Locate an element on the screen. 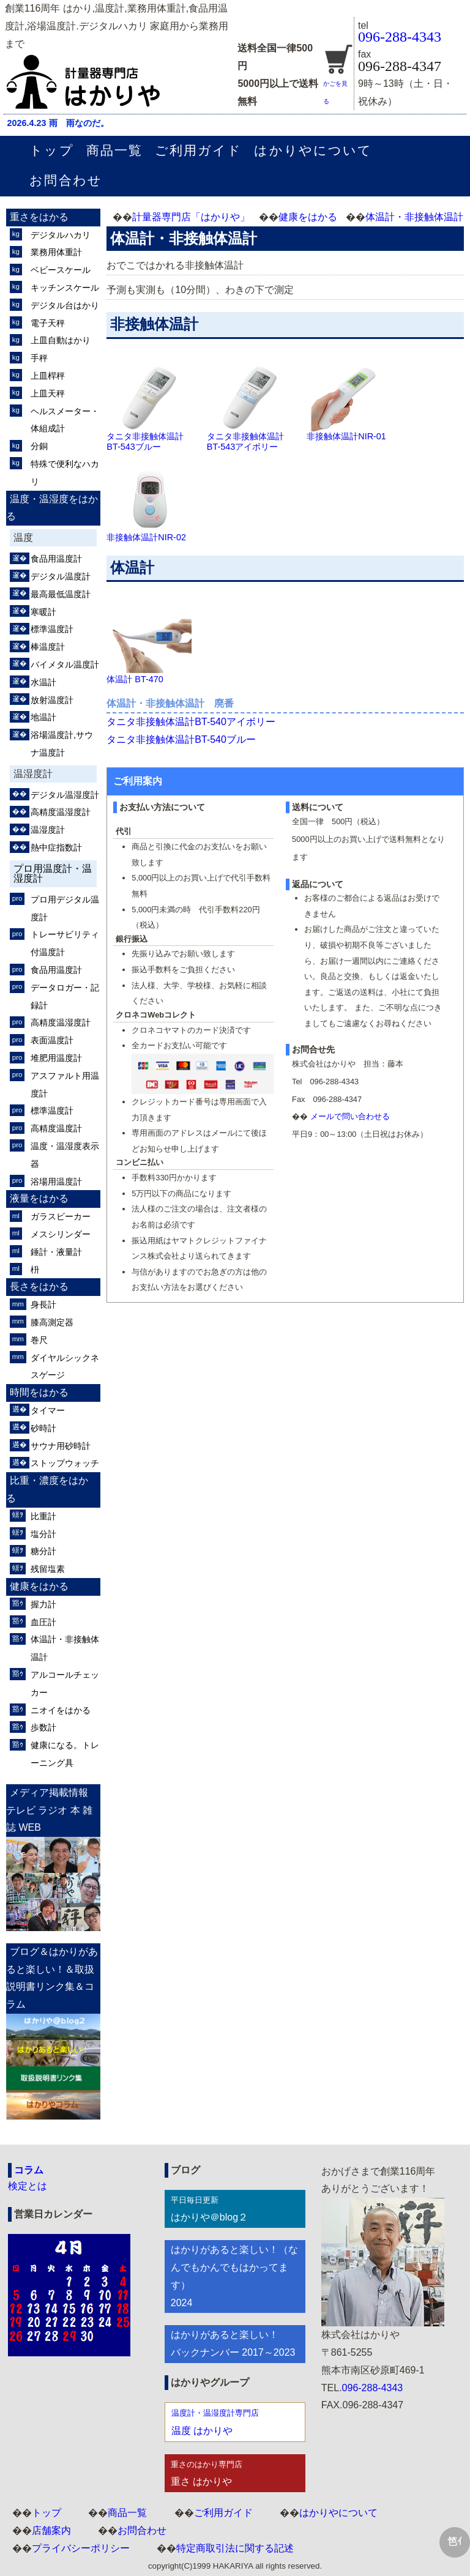  上皿天秤 is located at coordinates (48, 393).